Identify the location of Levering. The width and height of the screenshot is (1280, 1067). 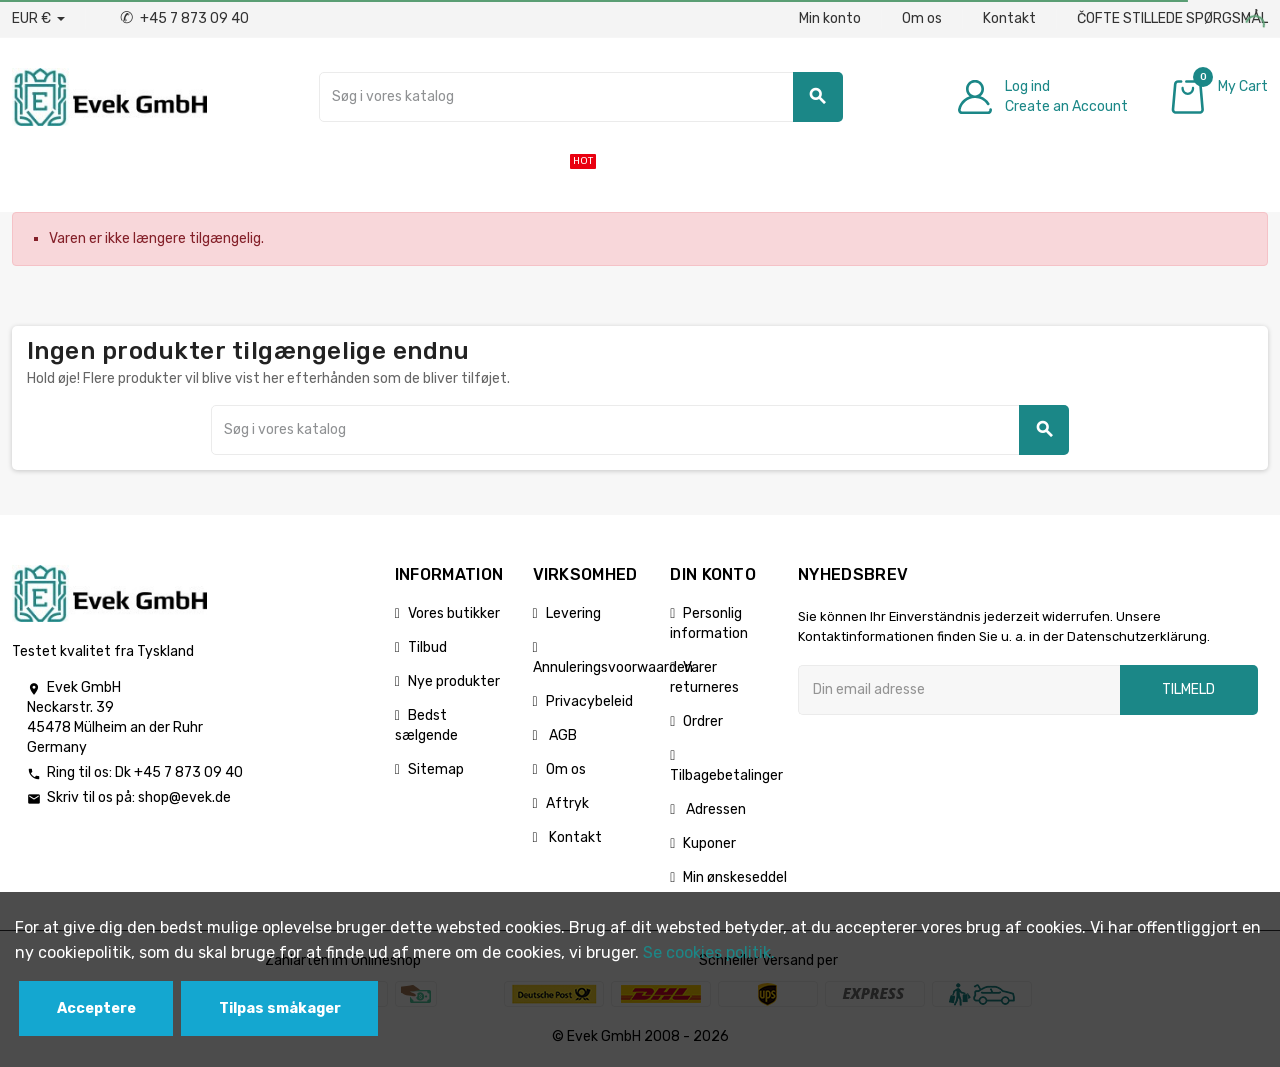
(573, 613).